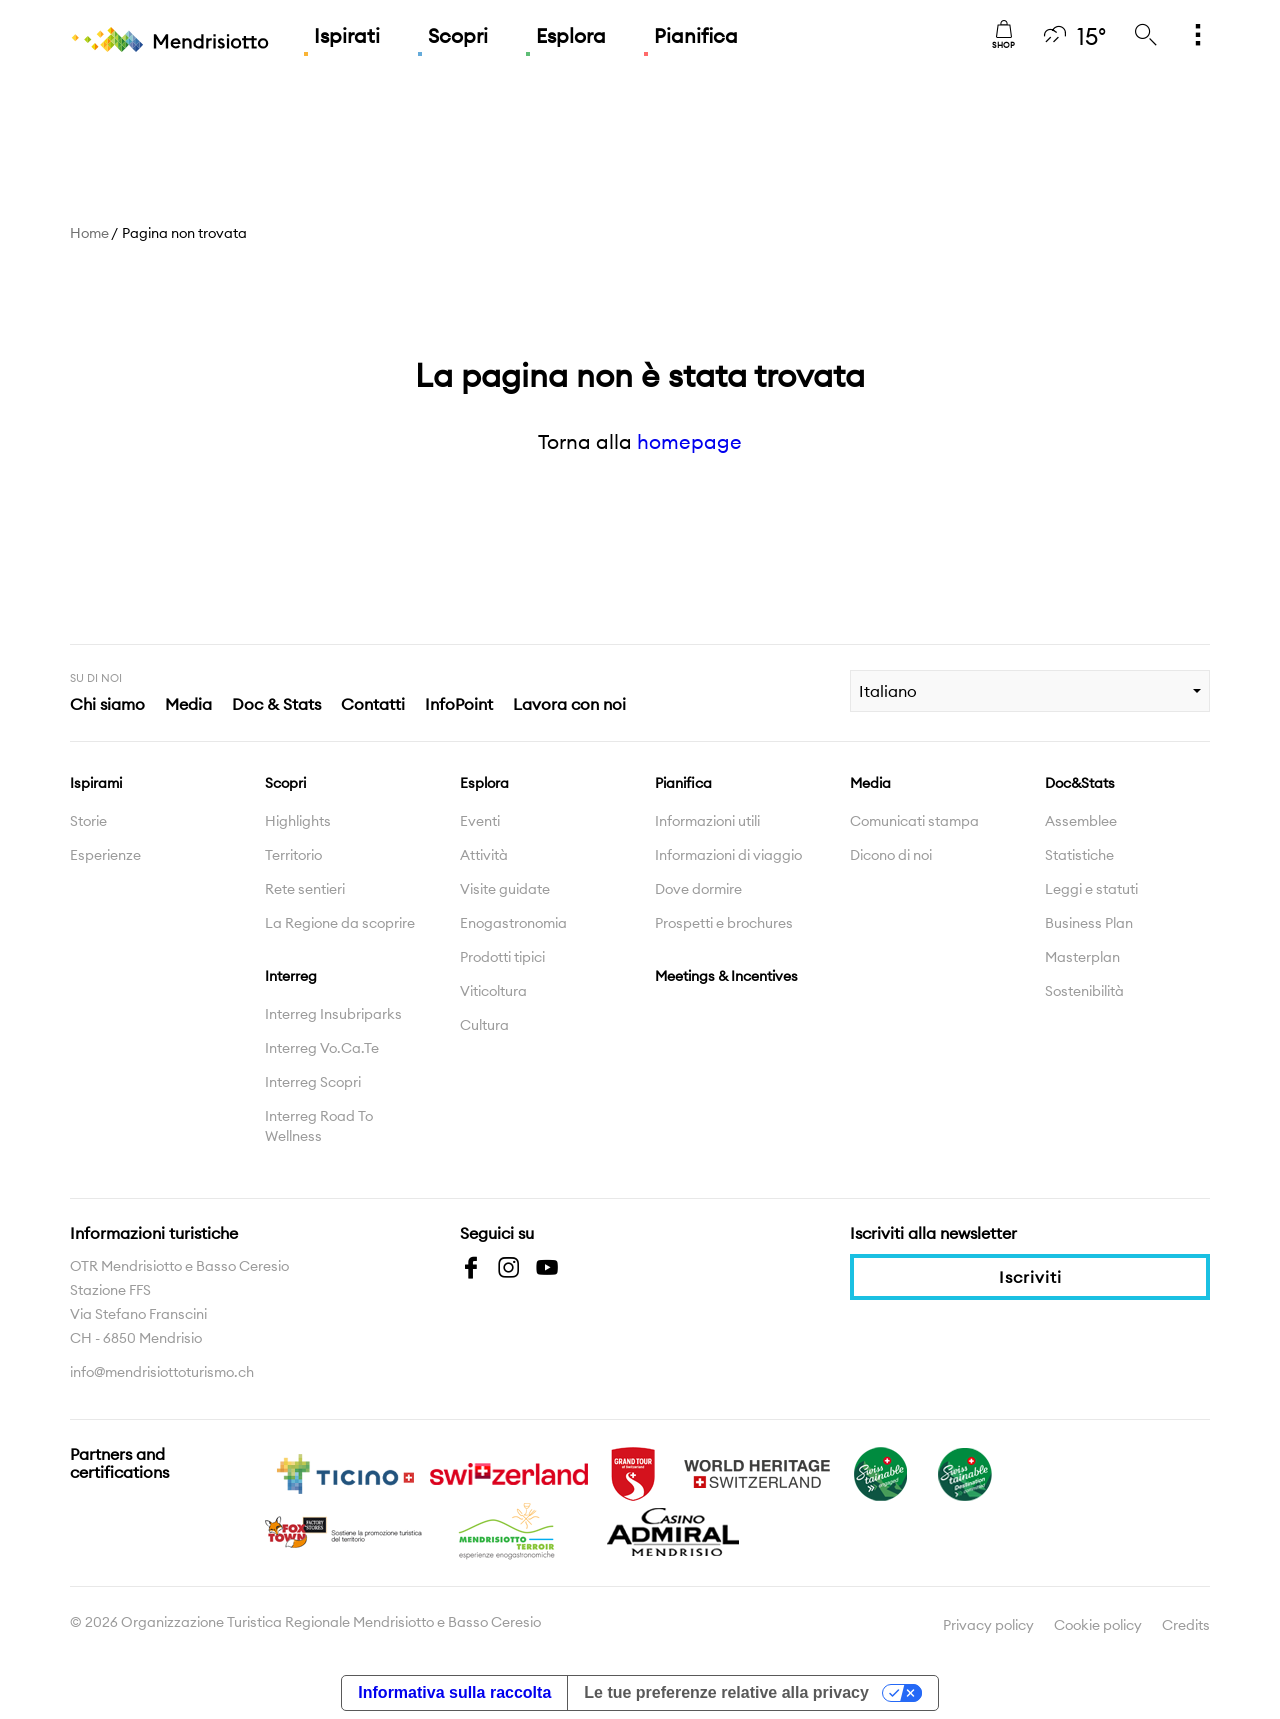 The image size is (1280, 1719). What do you see at coordinates (1084, 991) in the screenshot?
I see `Sostenibilità` at bounding box center [1084, 991].